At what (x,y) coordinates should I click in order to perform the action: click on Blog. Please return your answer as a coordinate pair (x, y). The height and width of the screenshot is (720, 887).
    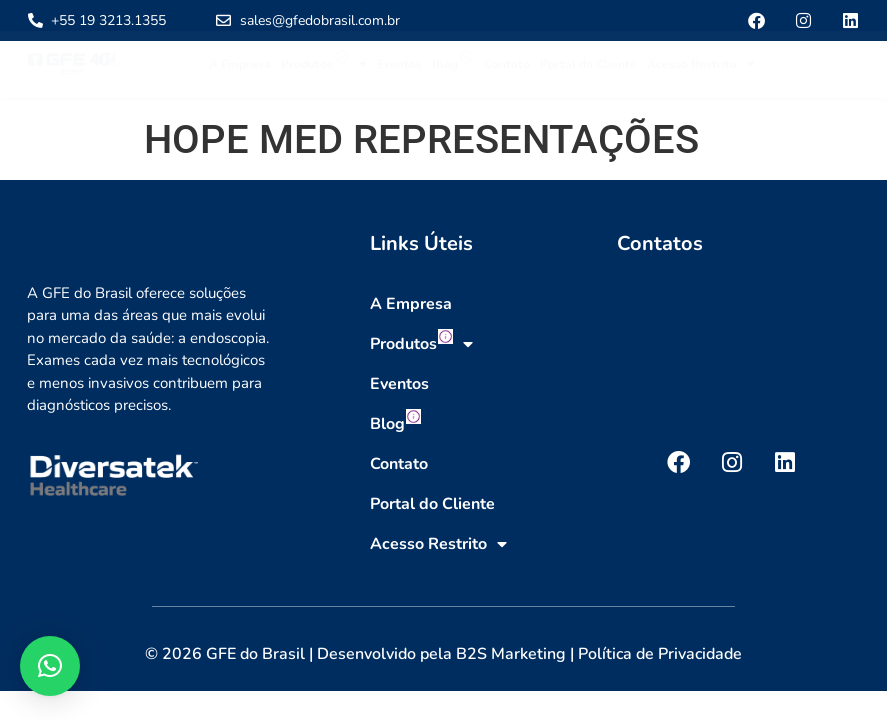
    Looking at the image, I should click on (453, 69).